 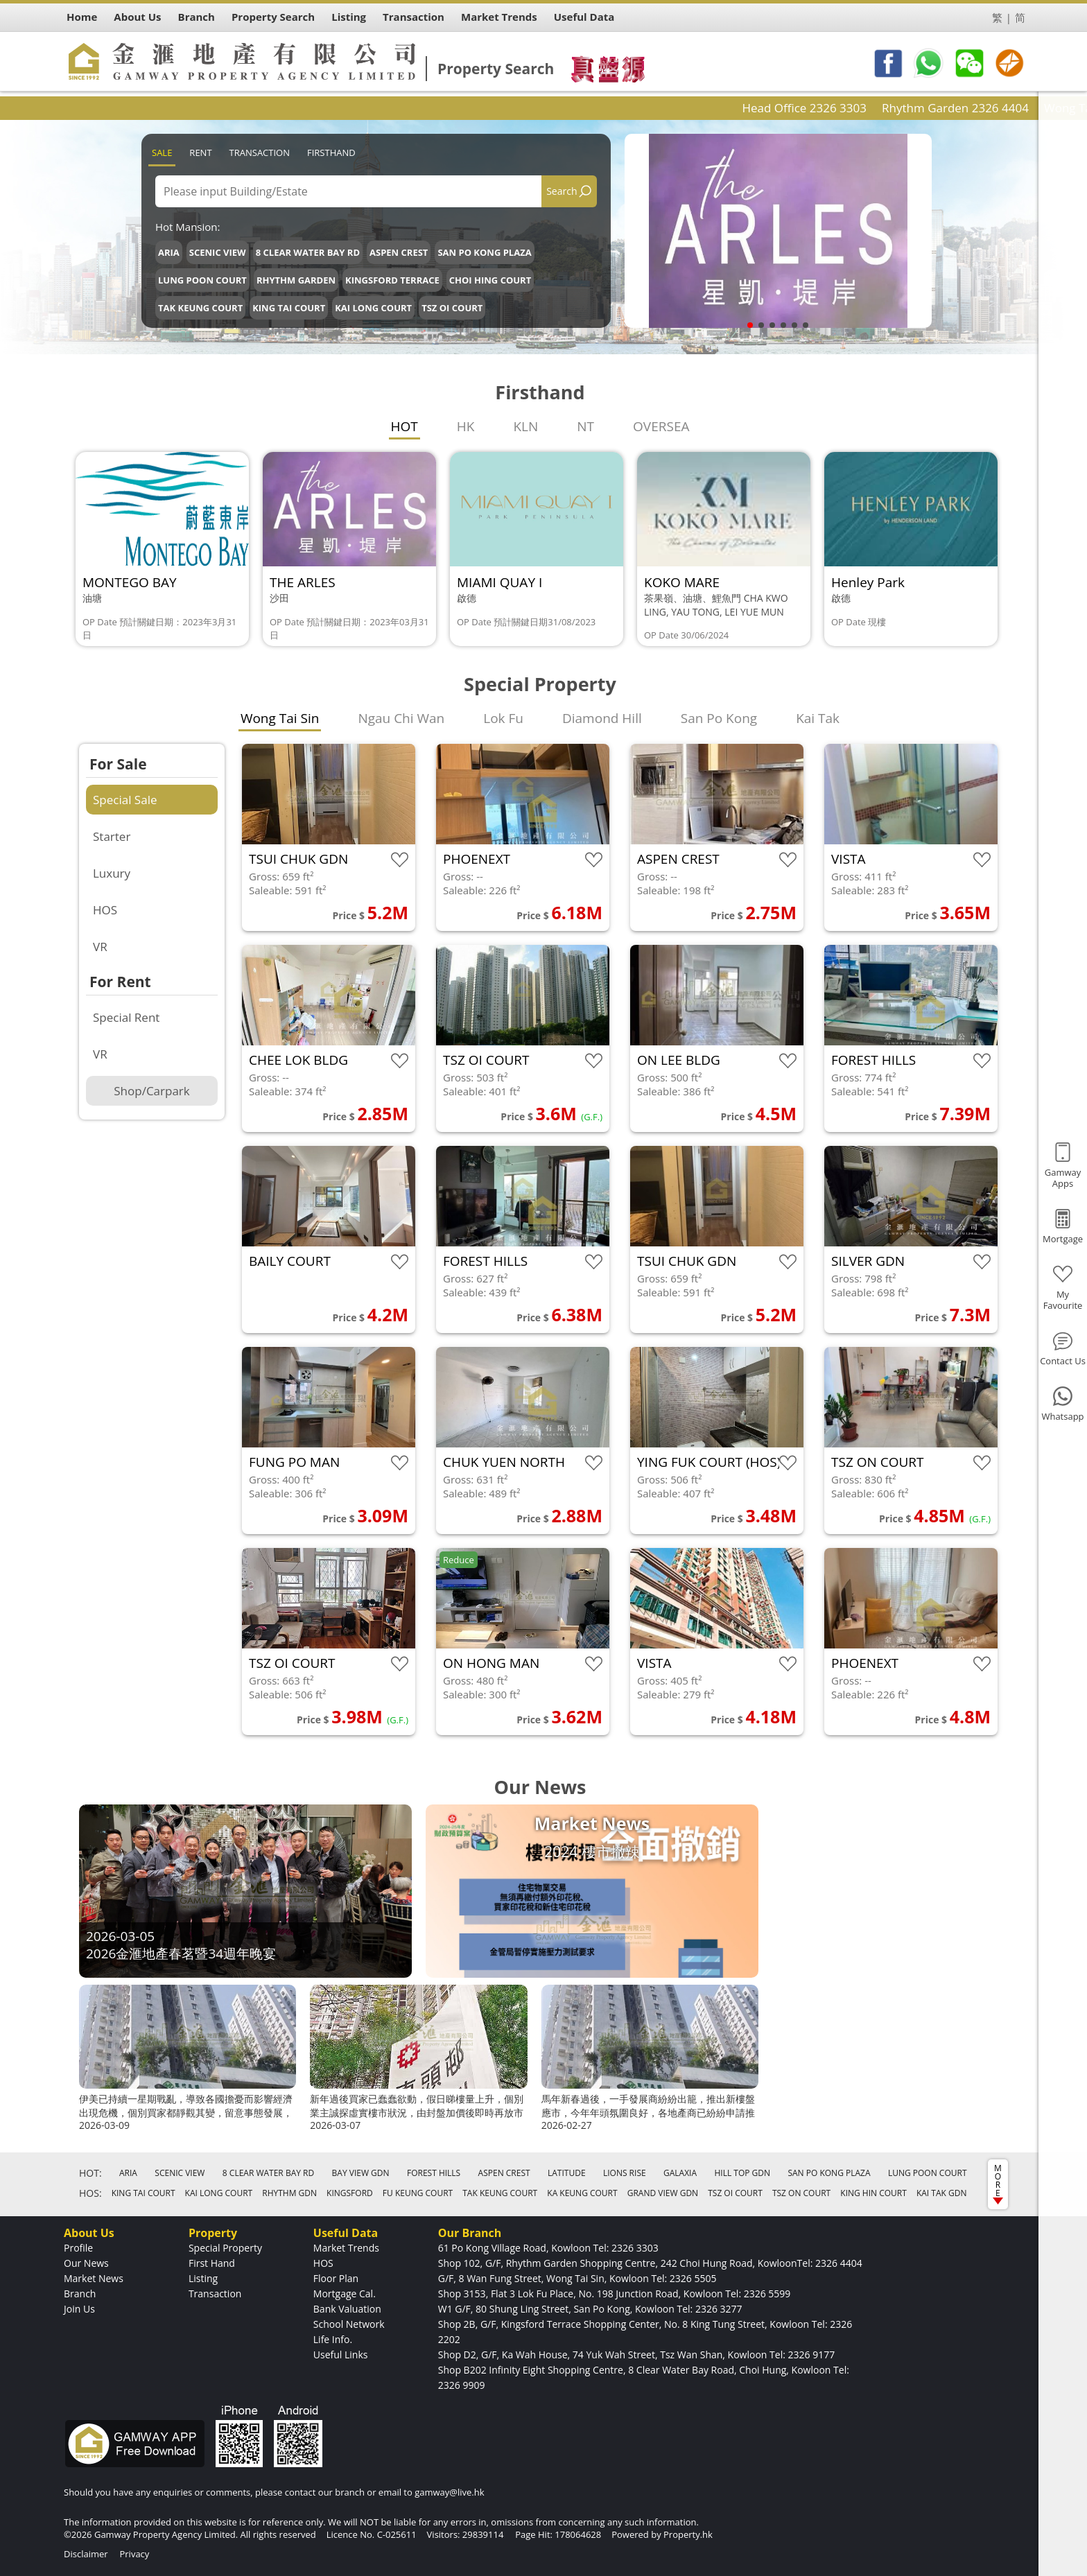 I want to click on Property.hk, so click(x=688, y=2534).